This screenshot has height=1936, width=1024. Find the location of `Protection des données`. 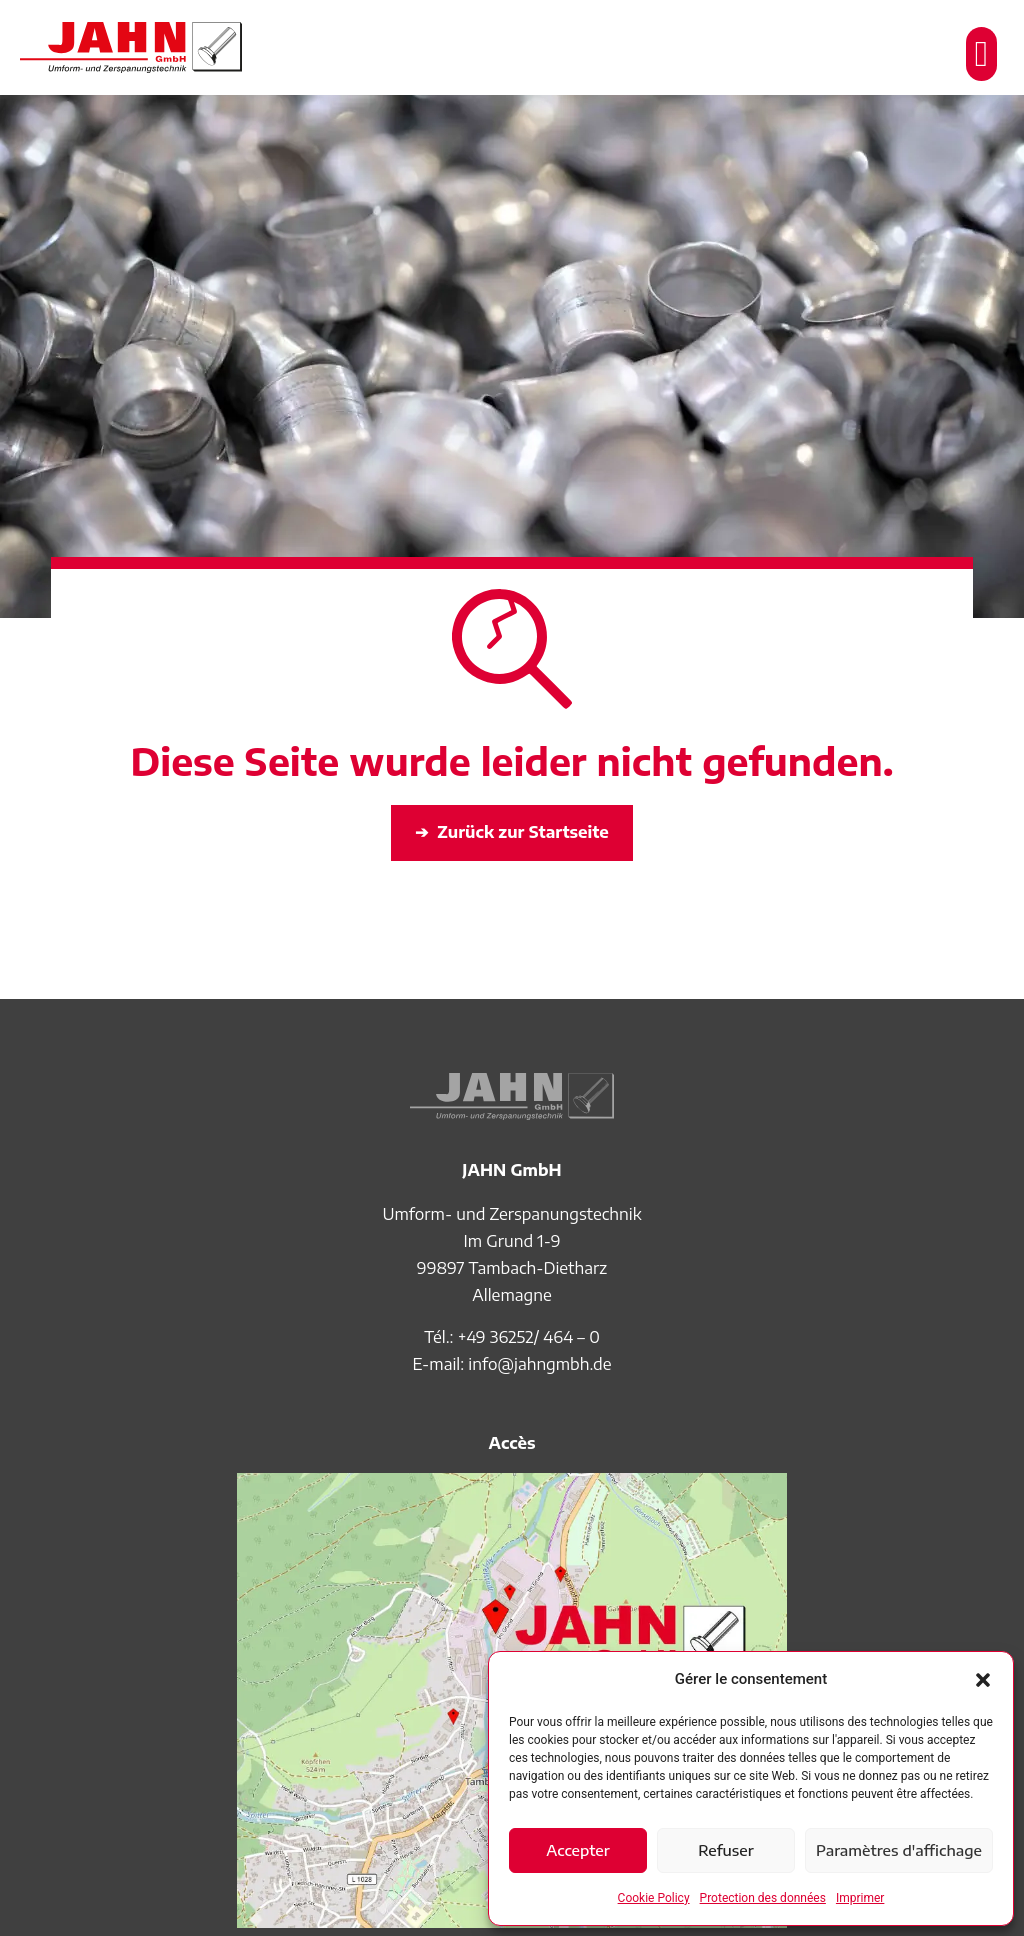

Protection des données is located at coordinates (763, 1898).